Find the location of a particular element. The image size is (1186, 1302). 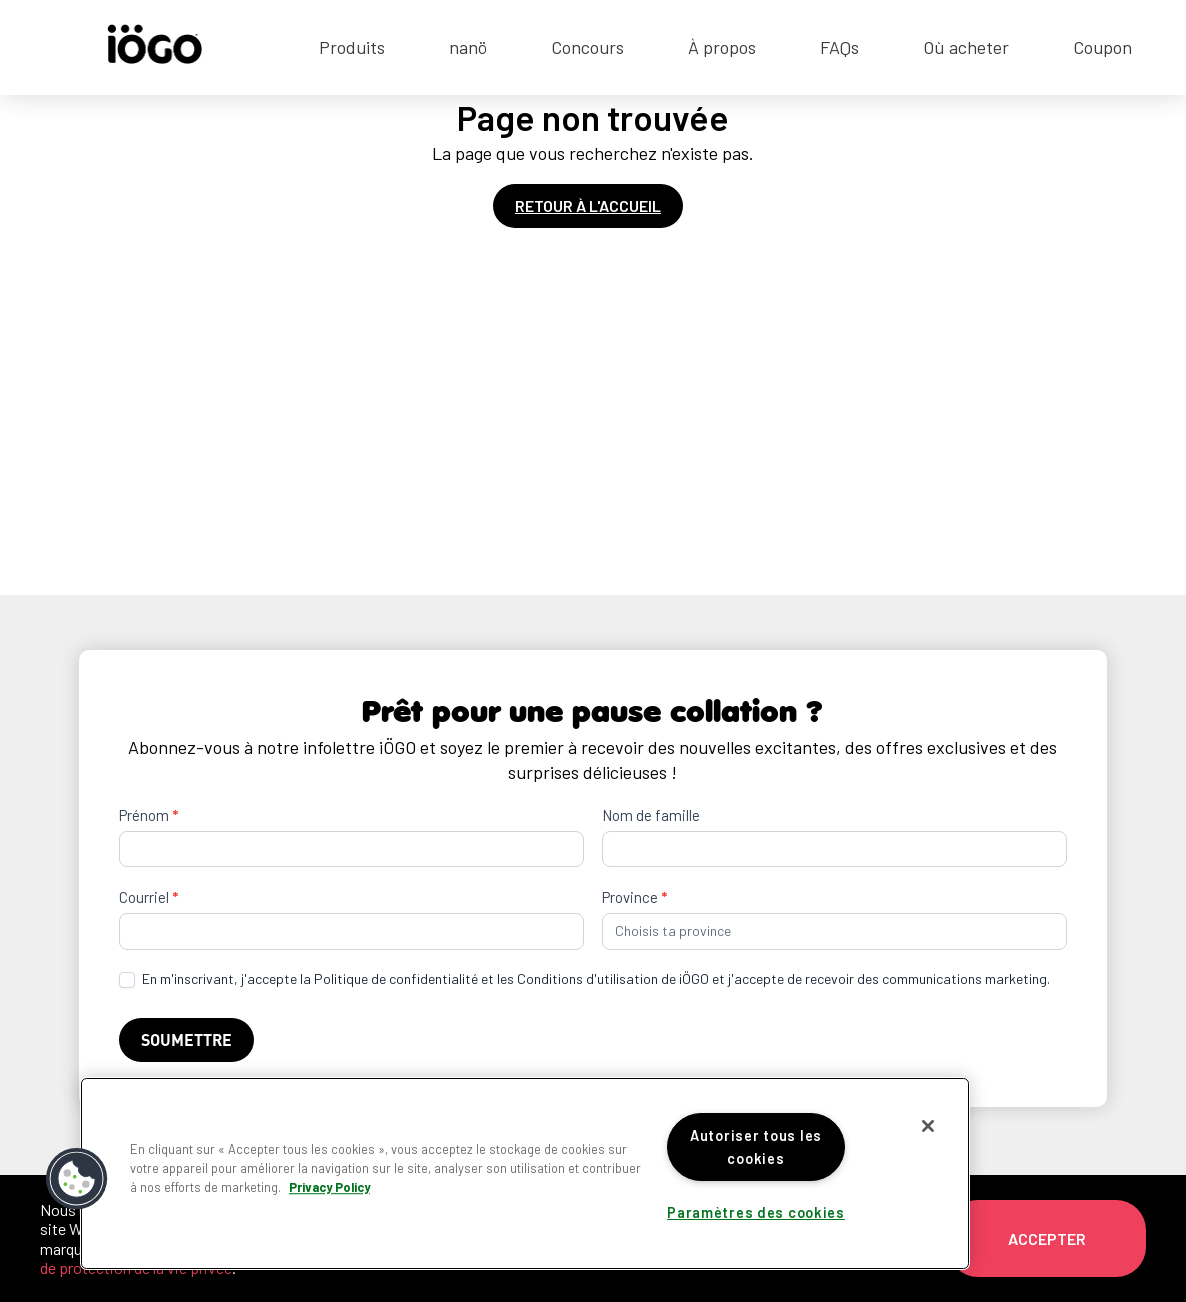

[button] is located at coordinates (77, 1179).